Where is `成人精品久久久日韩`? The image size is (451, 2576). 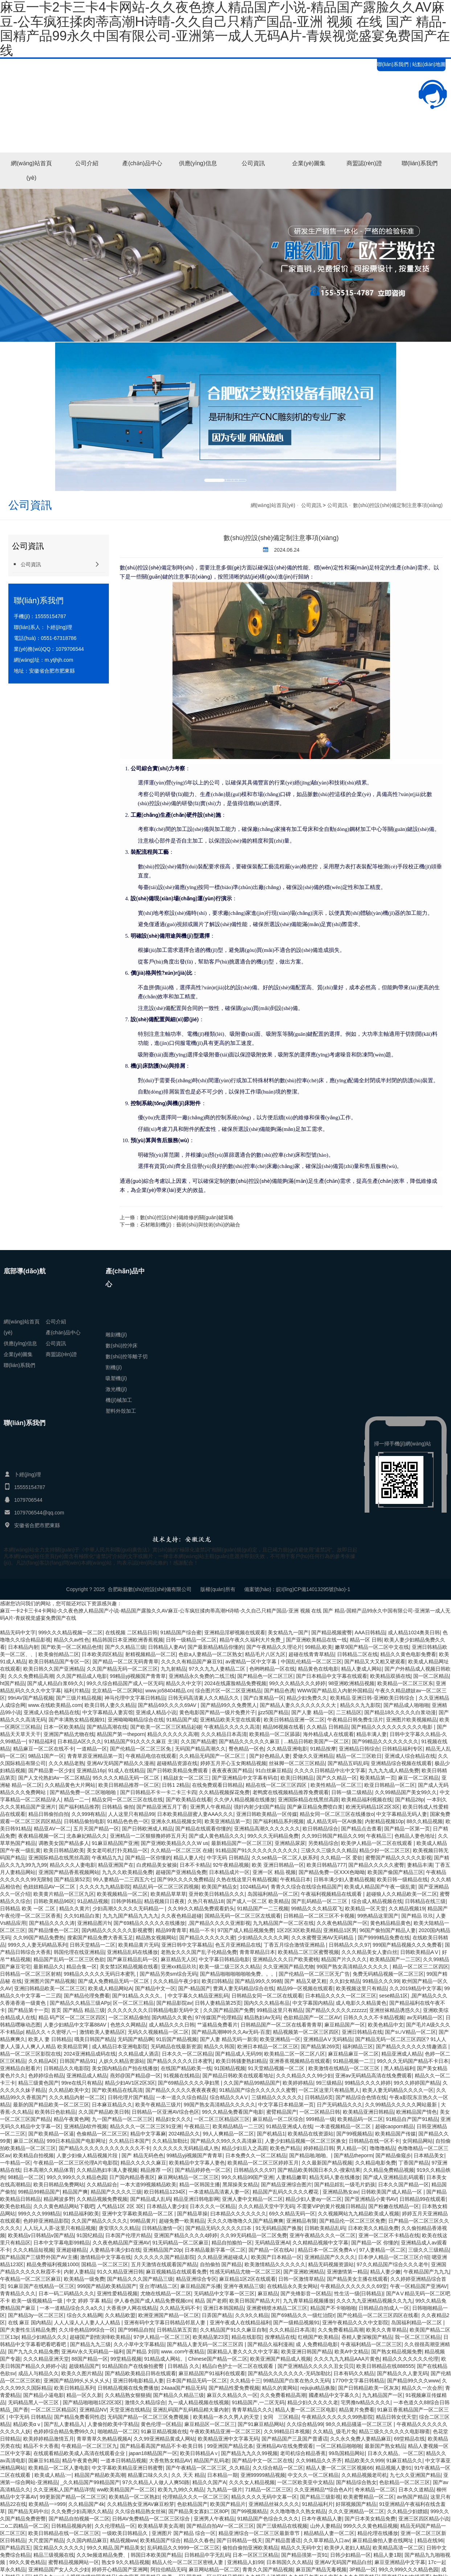 成人精品久久久日韩 is located at coordinates (171, 2025).